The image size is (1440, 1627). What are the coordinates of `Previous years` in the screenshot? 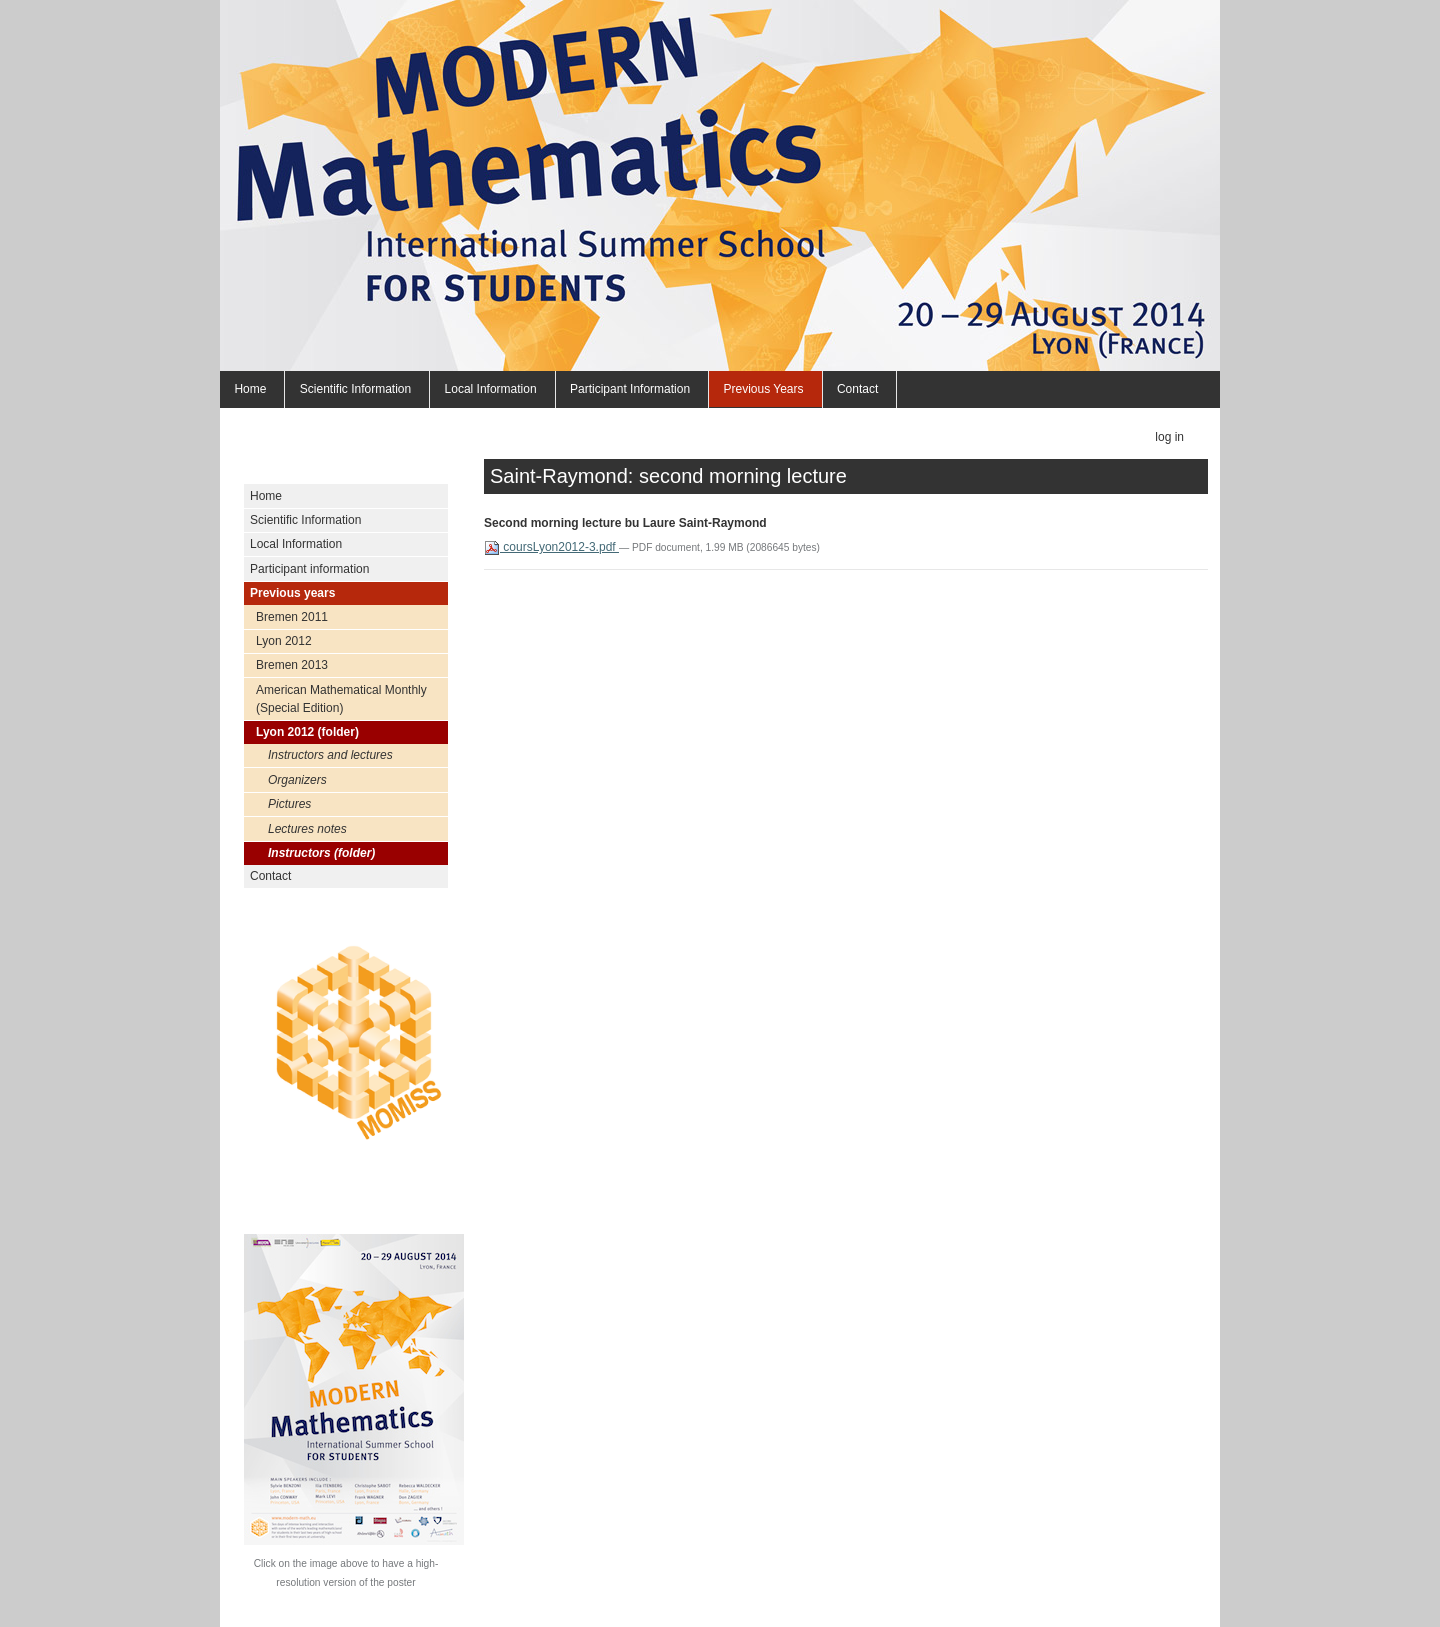 It's located at (763, 389).